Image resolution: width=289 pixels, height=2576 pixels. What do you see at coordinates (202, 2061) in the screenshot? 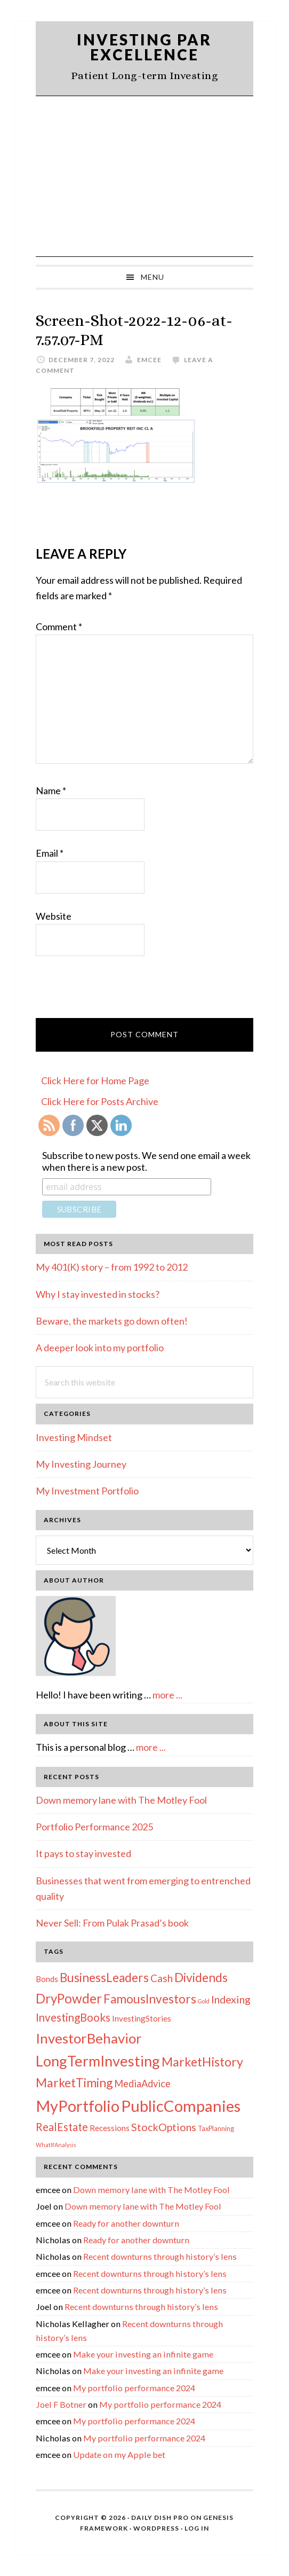
I see `MarketHistory [MarketHistory (23 items)]` at bounding box center [202, 2061].